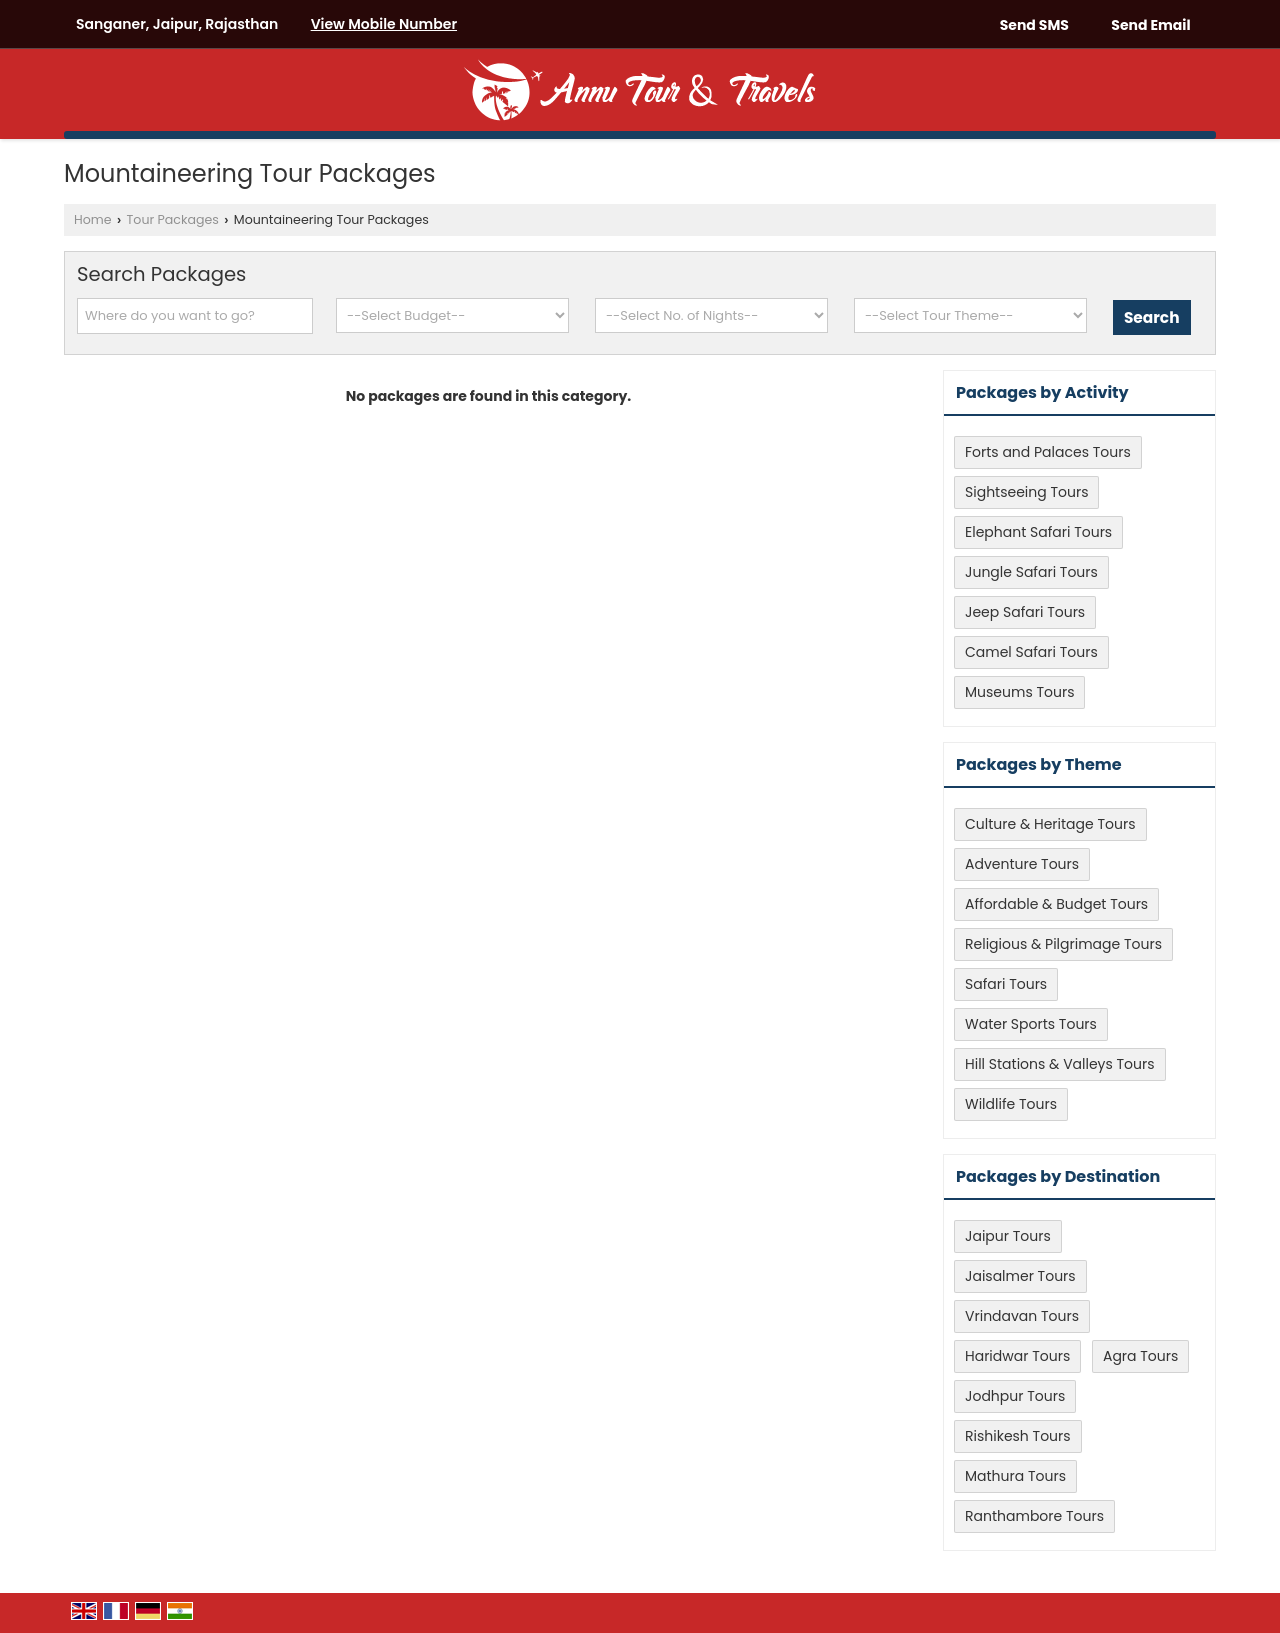  Describe the element at coordinates (1008, 1236) in the screenshot. I see `Jaipur Tours` at that location.